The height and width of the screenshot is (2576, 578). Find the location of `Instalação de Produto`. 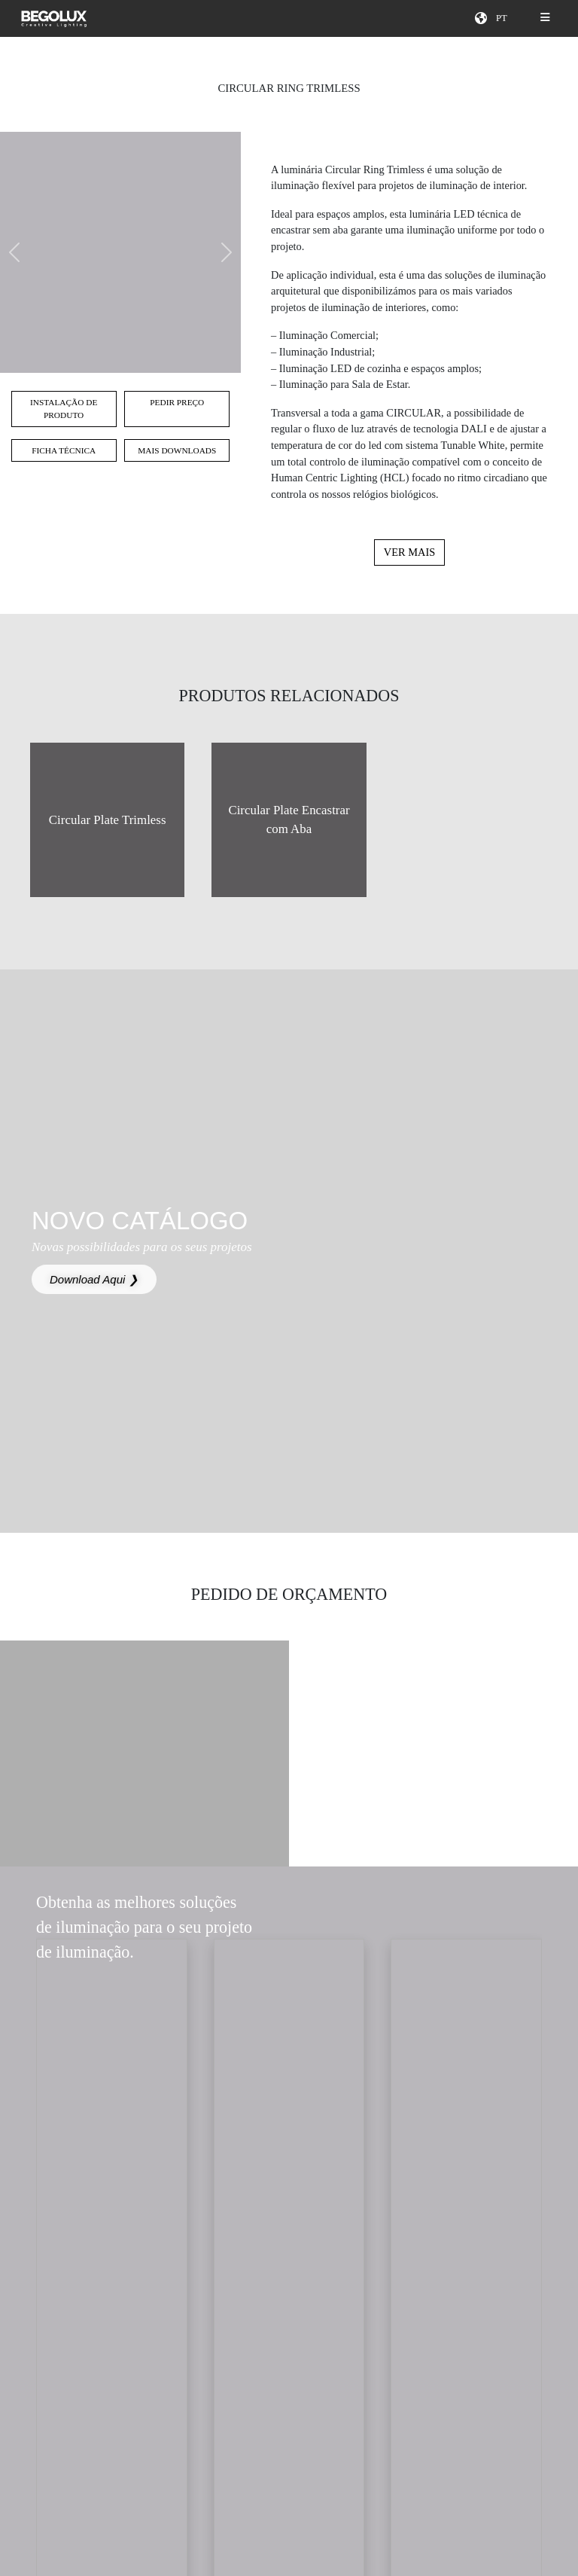

Instalação de Produto is located at coordinates (63, 409).